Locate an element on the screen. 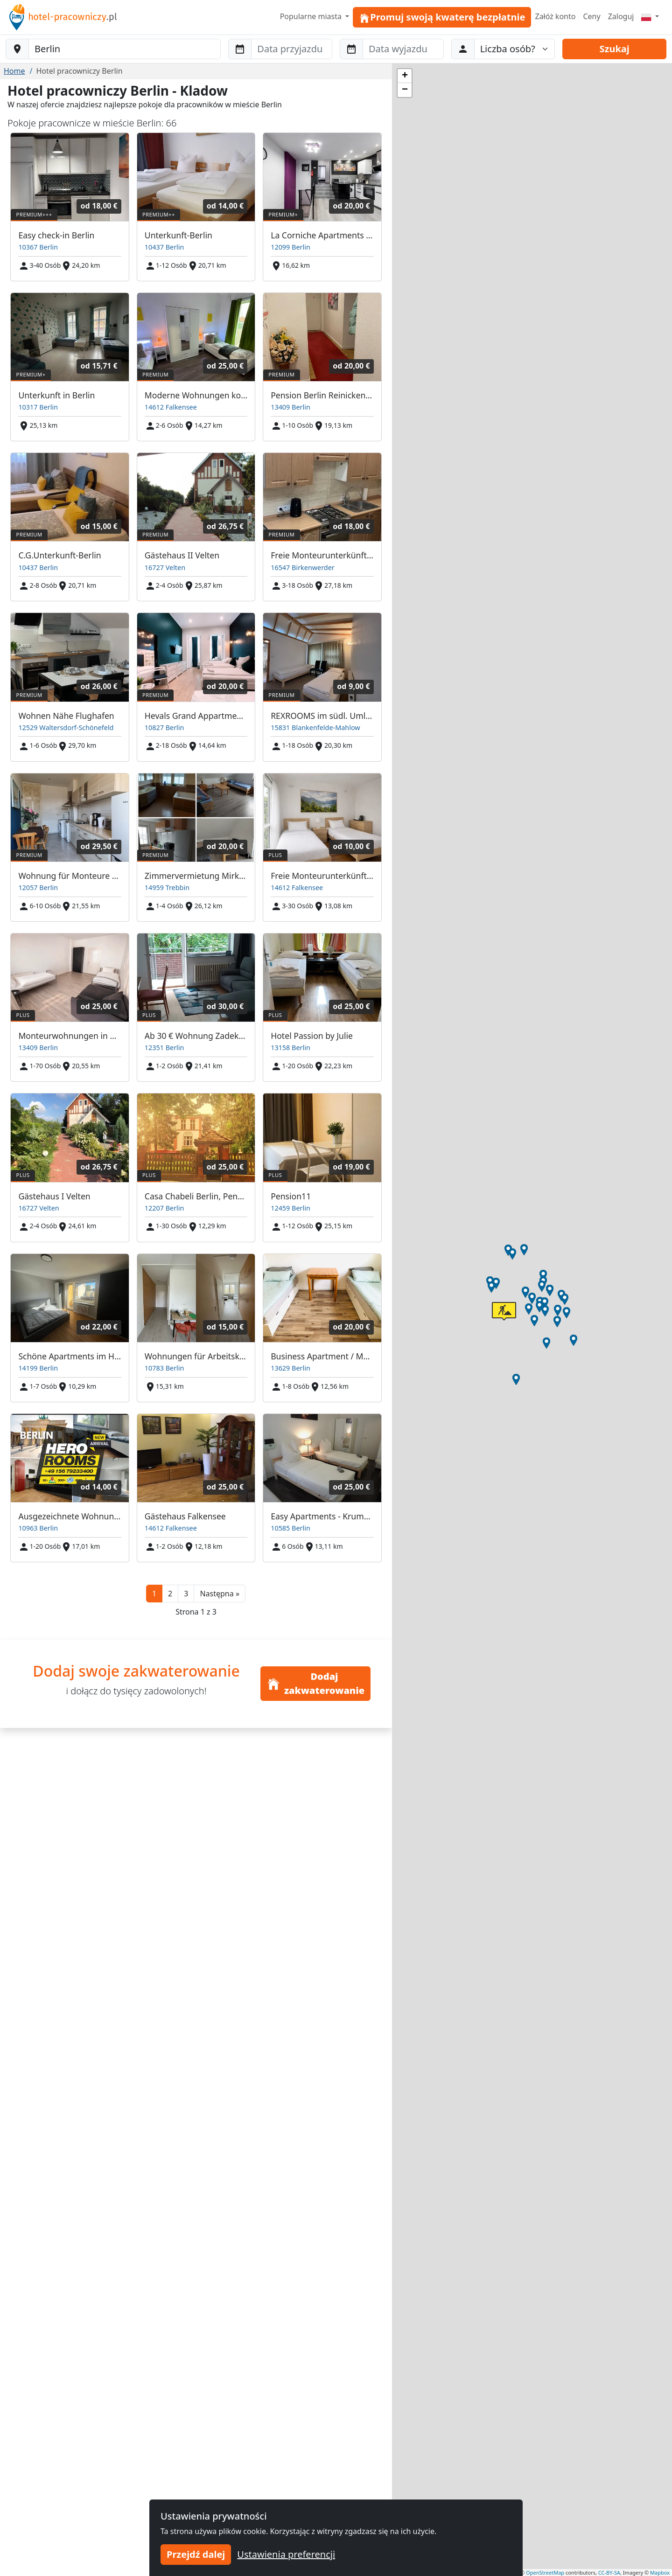 The height and width of the screenshot is (2576, 672). OpenStreetMap is located at coordinates (545, 2572).